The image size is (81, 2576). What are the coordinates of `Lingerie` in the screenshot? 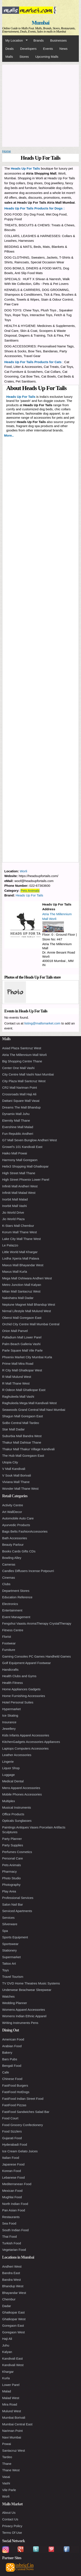 It's located at (8, 1761).